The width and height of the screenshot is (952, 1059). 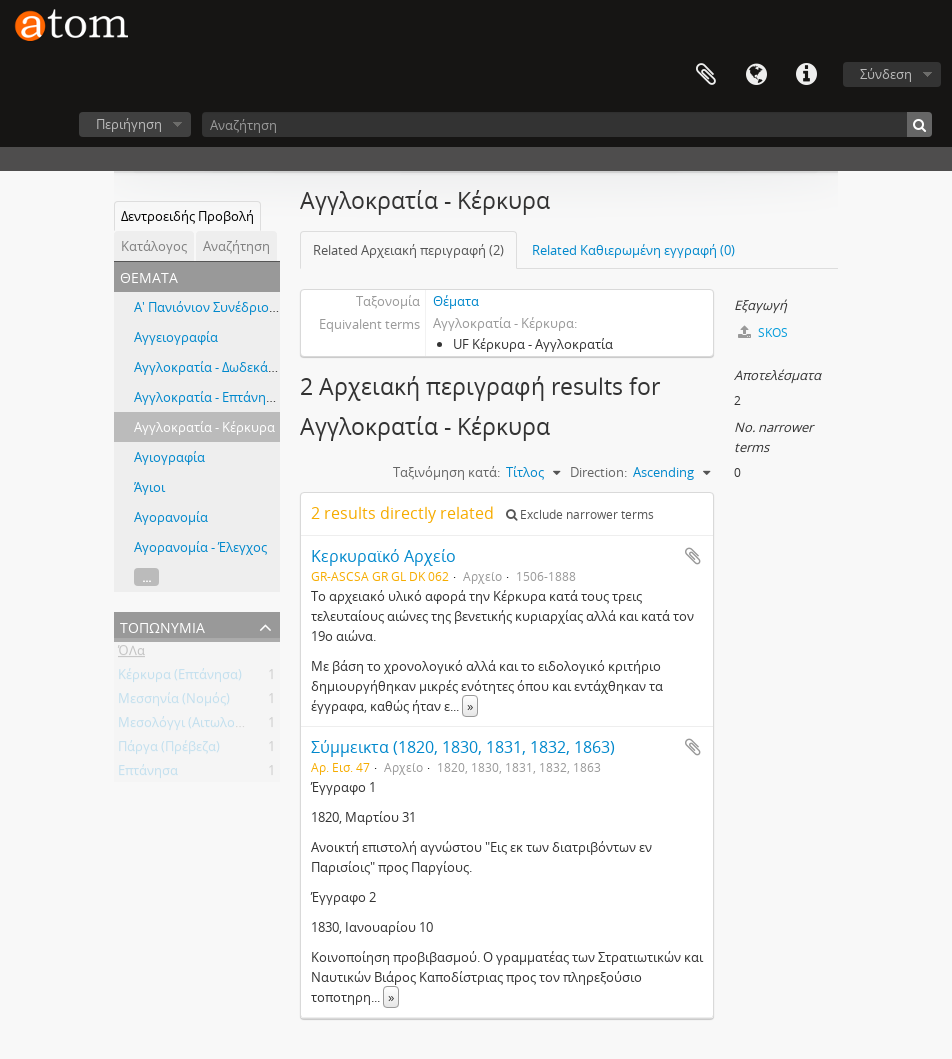 What do you see at coordinates (463, 747) in the screenshot?
I see `Σύμμεικτα (1820, 1830, 1831, 1832, 1863)` at bounding box center [463, 747].